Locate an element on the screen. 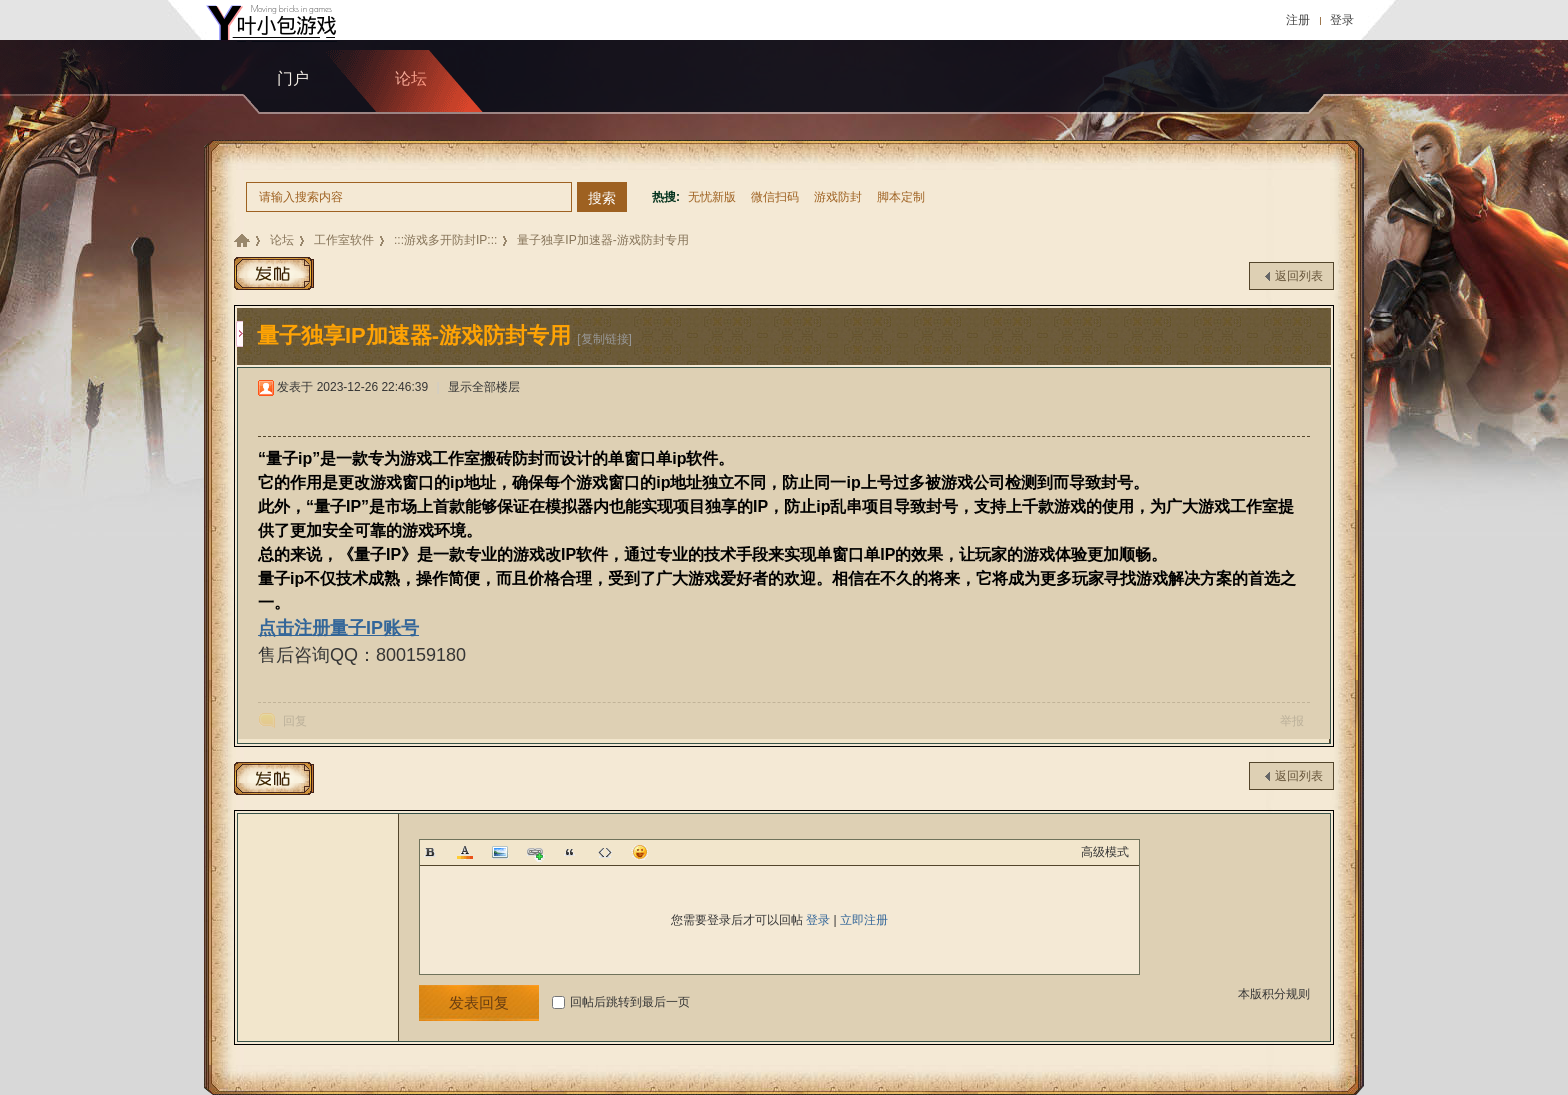 The height and width of the screenshot is (1095, 1568). 回复 is located at coordinates (295, 721).